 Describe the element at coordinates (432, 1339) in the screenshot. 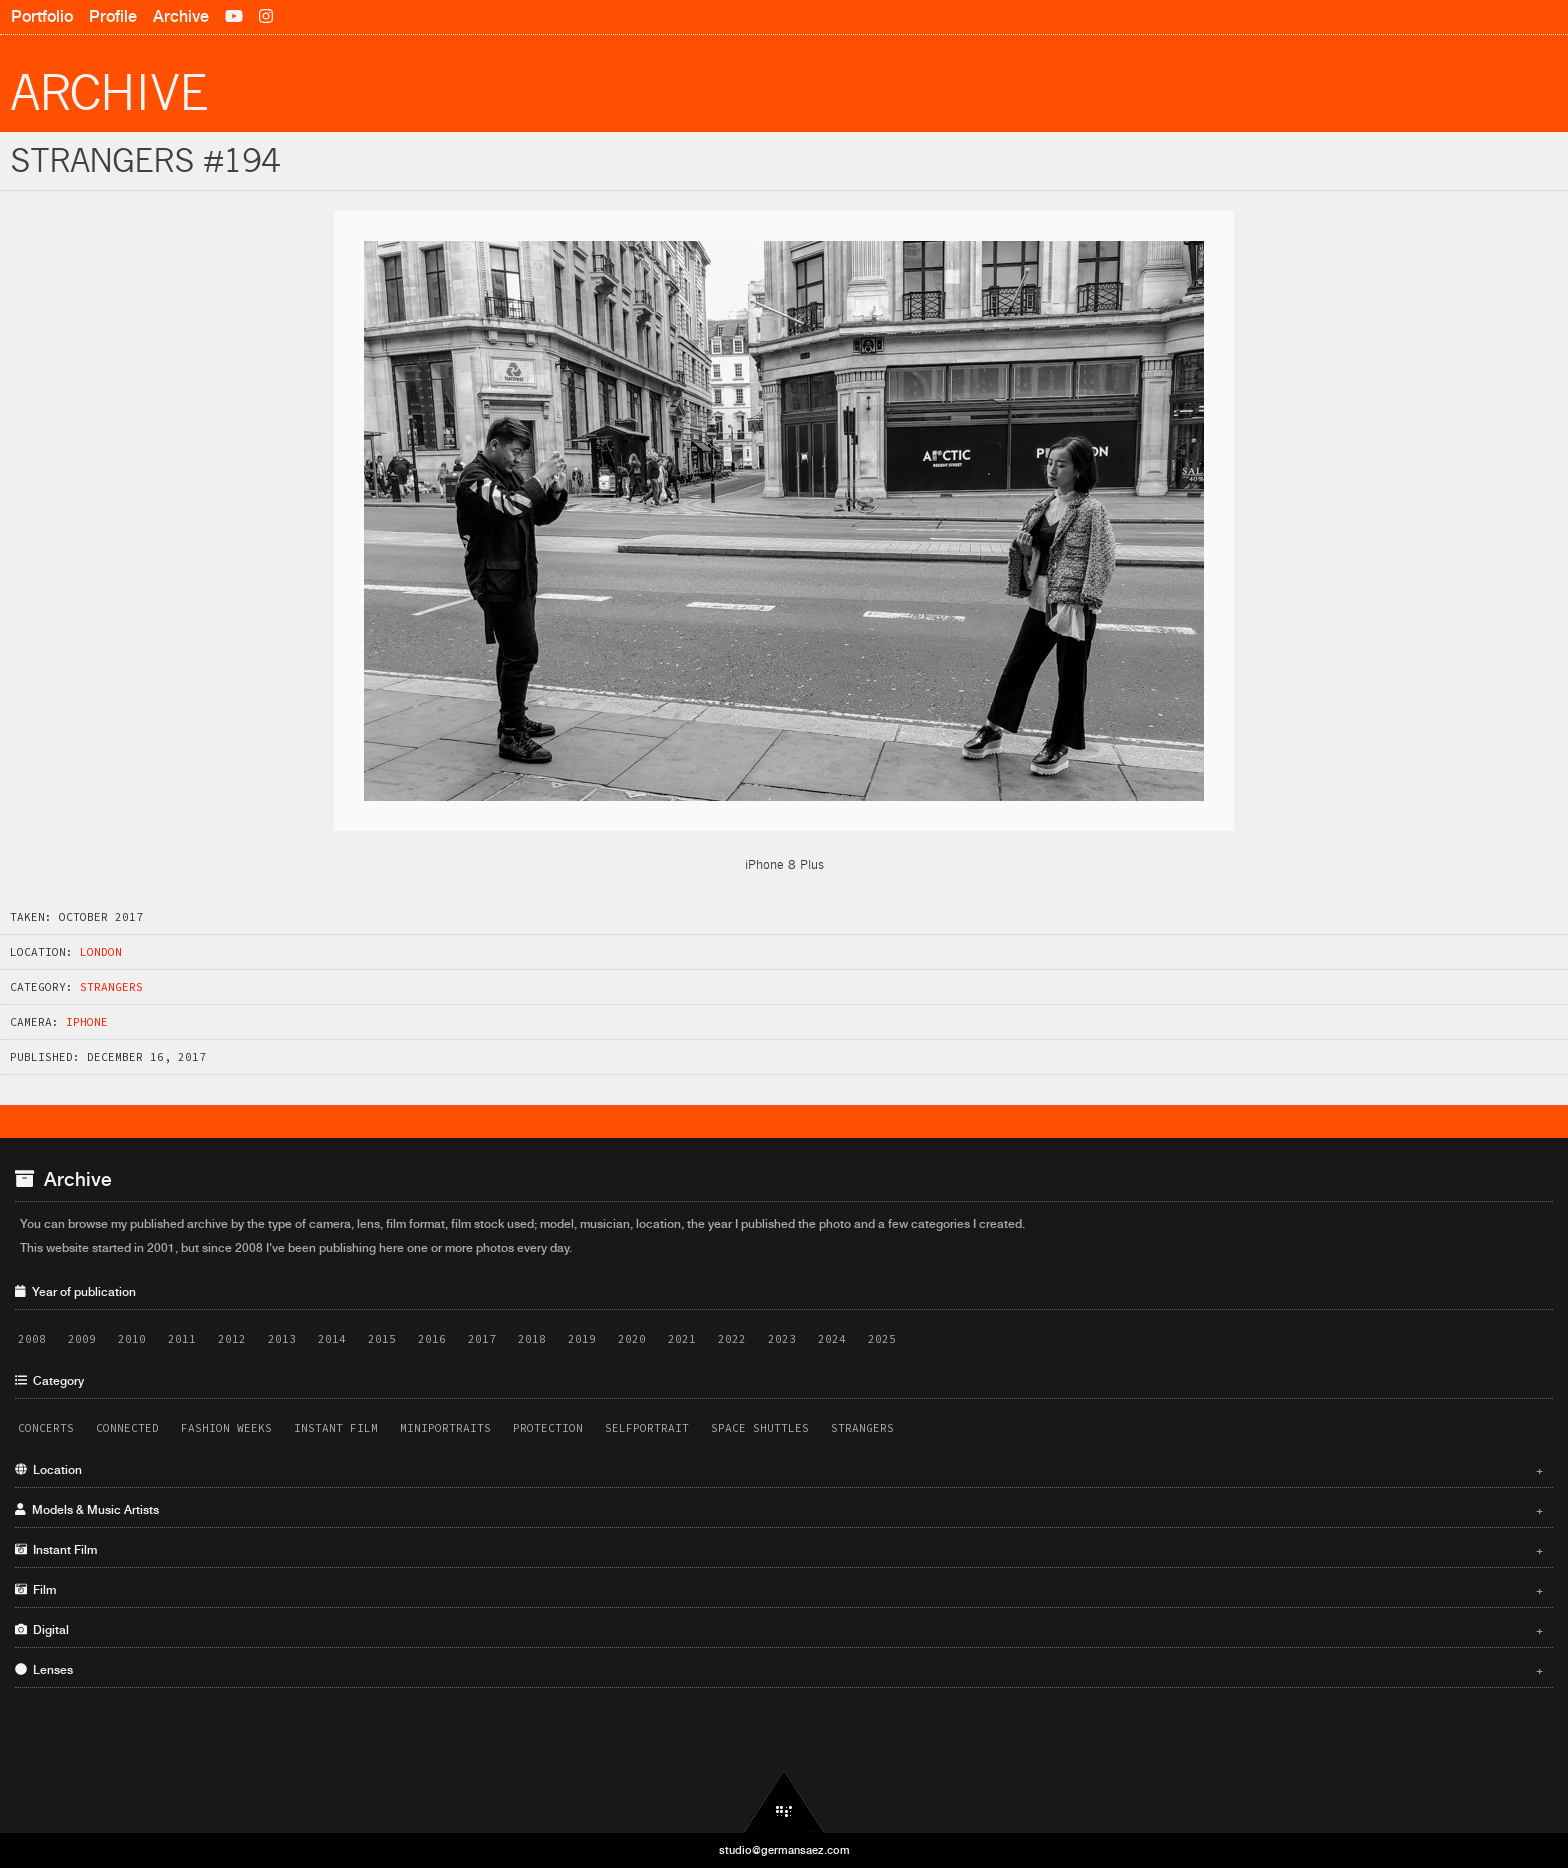

I see `2016` at that location.